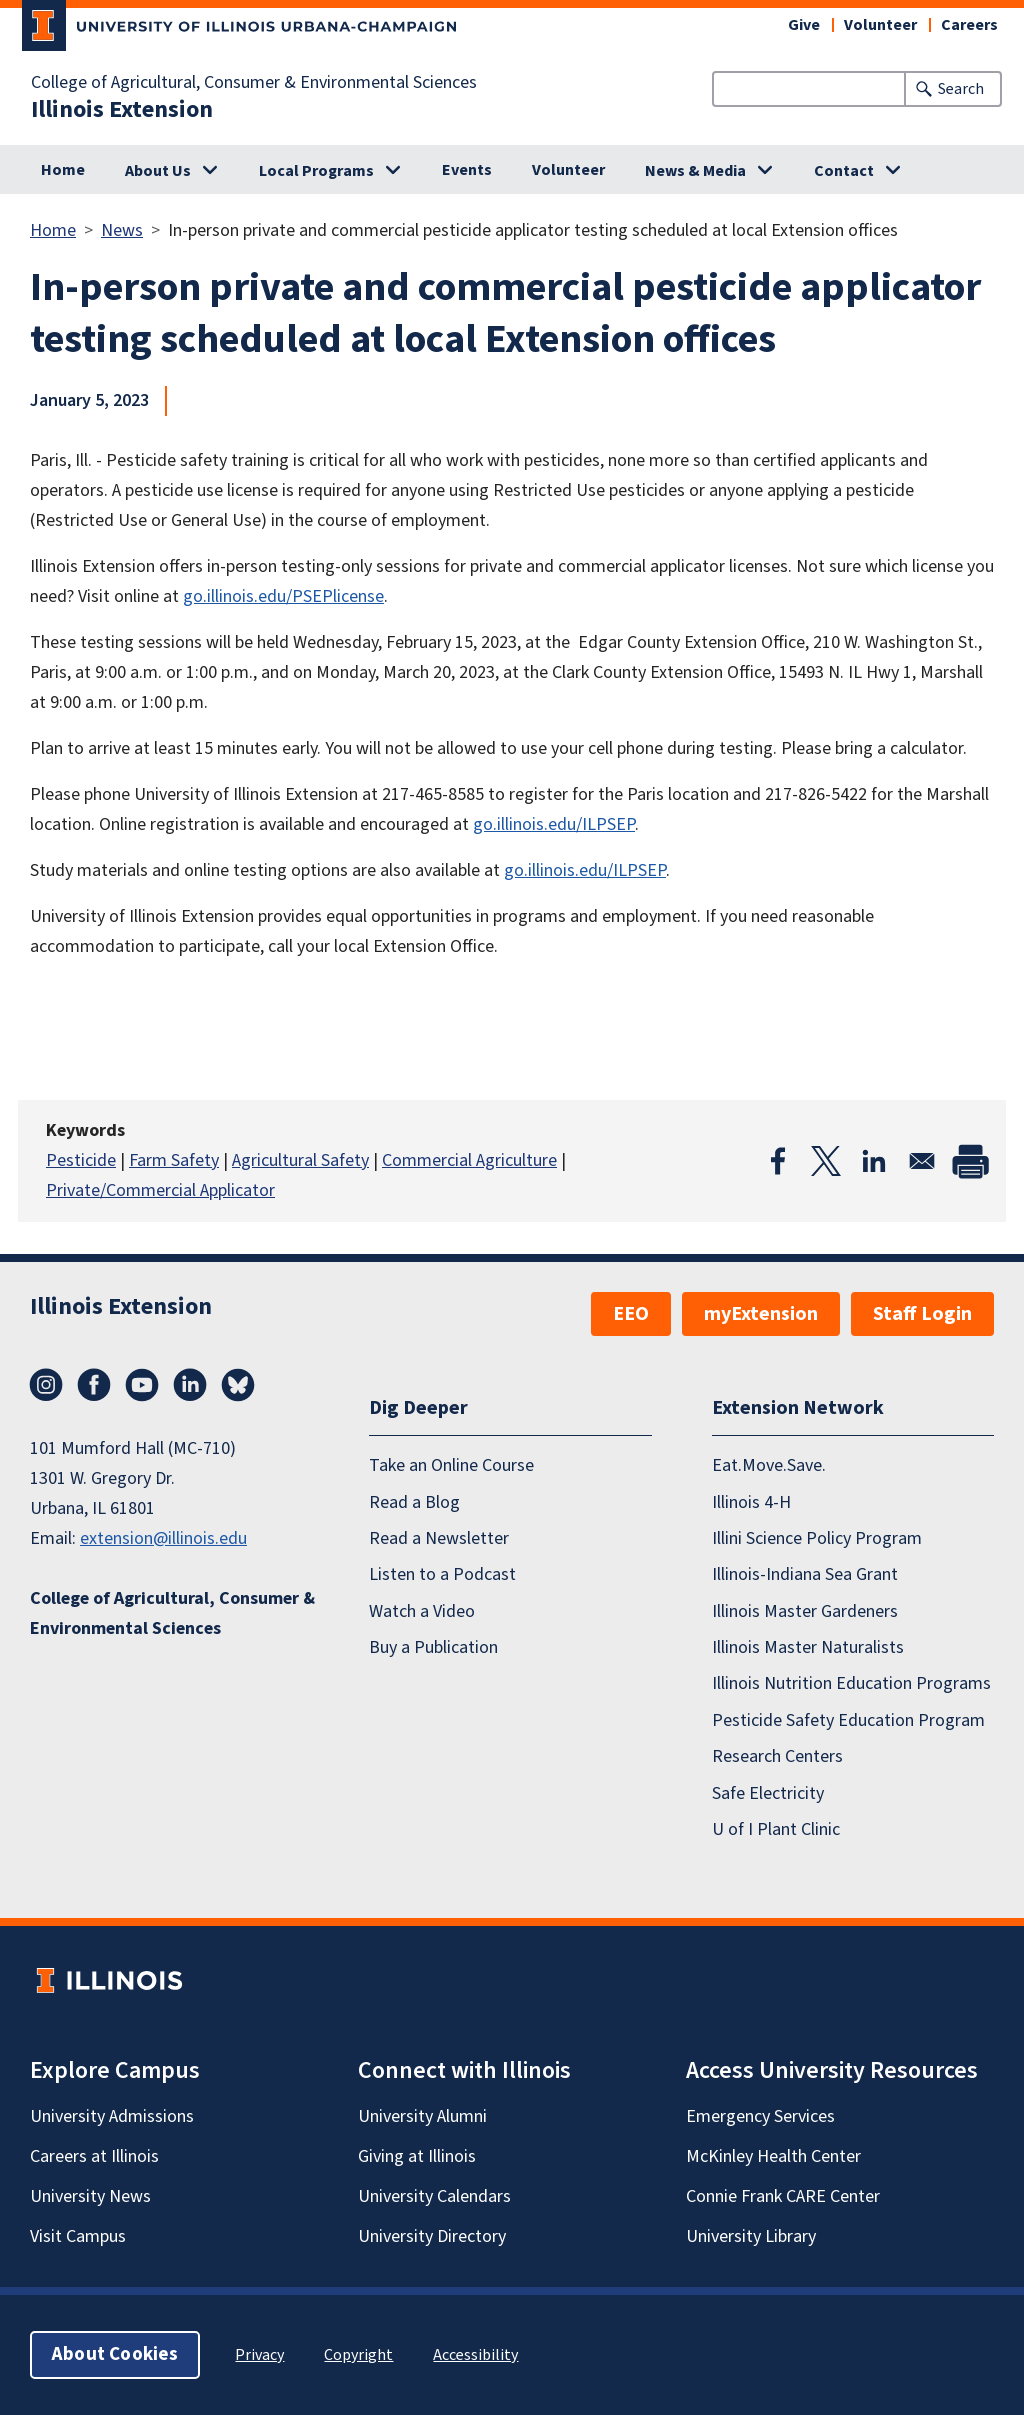 The image size is (1024, 2415). What do you see at coordinates (805, 1611) in the screenshot?
I see `Illinois Master Gardeners` at bounding box center [805, 1611].